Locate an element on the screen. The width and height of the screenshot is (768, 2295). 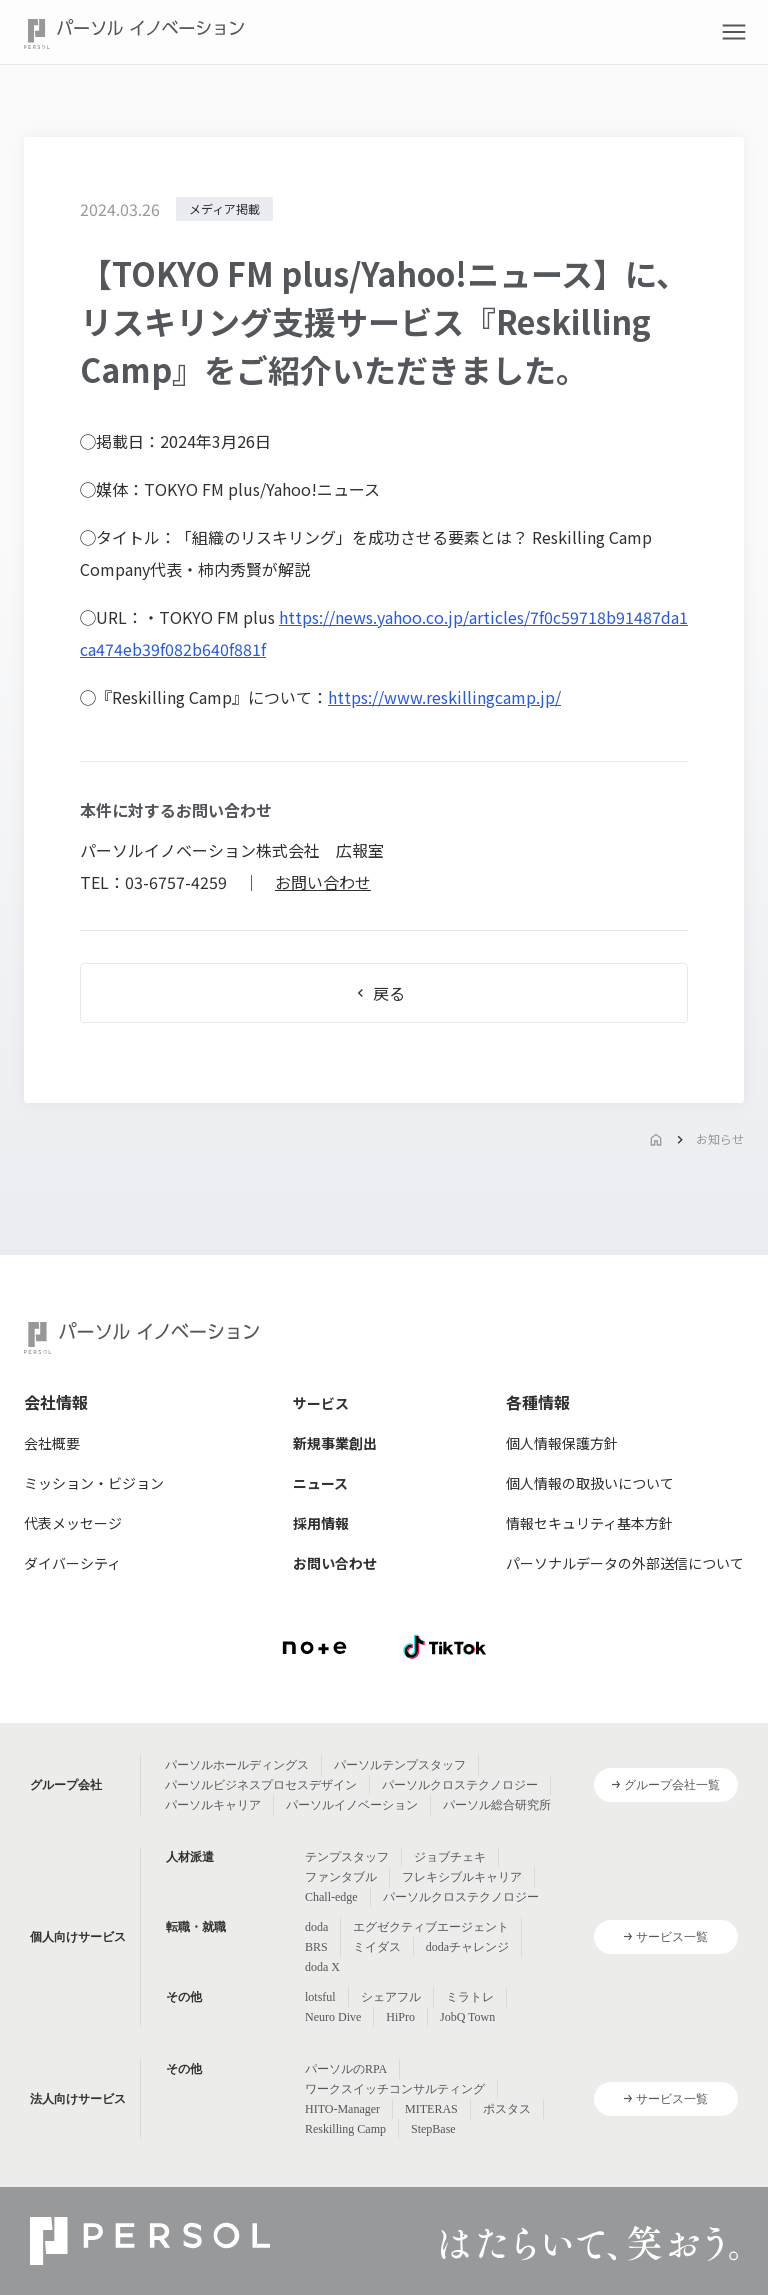
パーソナルデータの外部送信について is located at coordinates (625, 1563).